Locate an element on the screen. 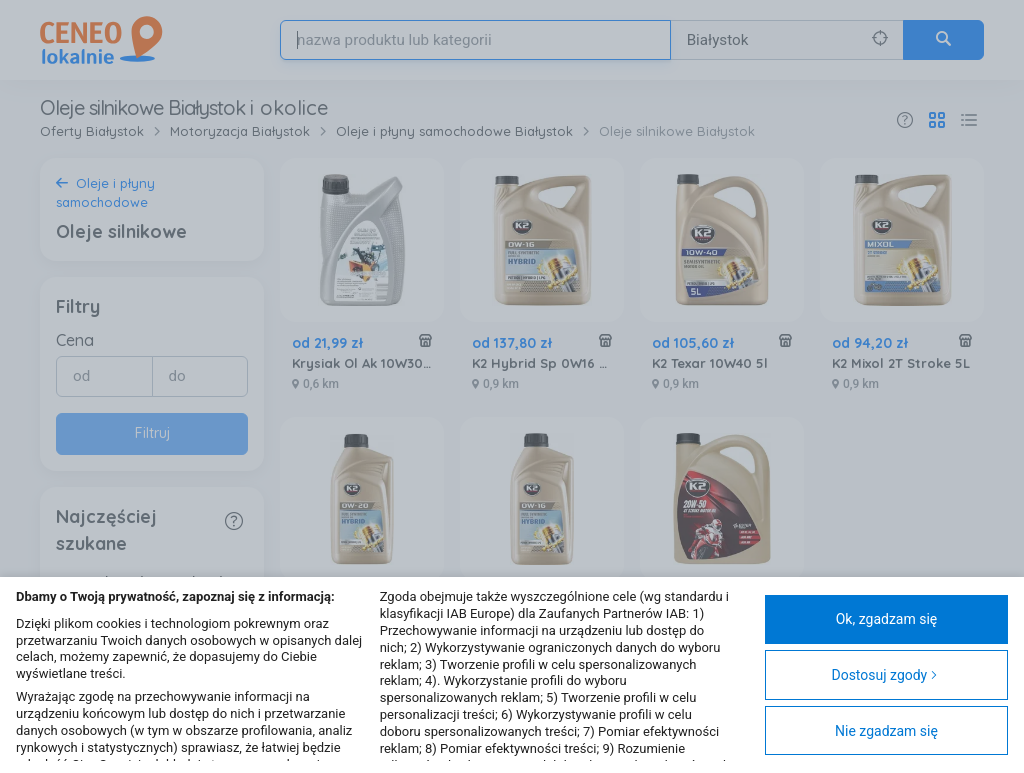  Dostosuj zgody is located at coordinates (884, 675).